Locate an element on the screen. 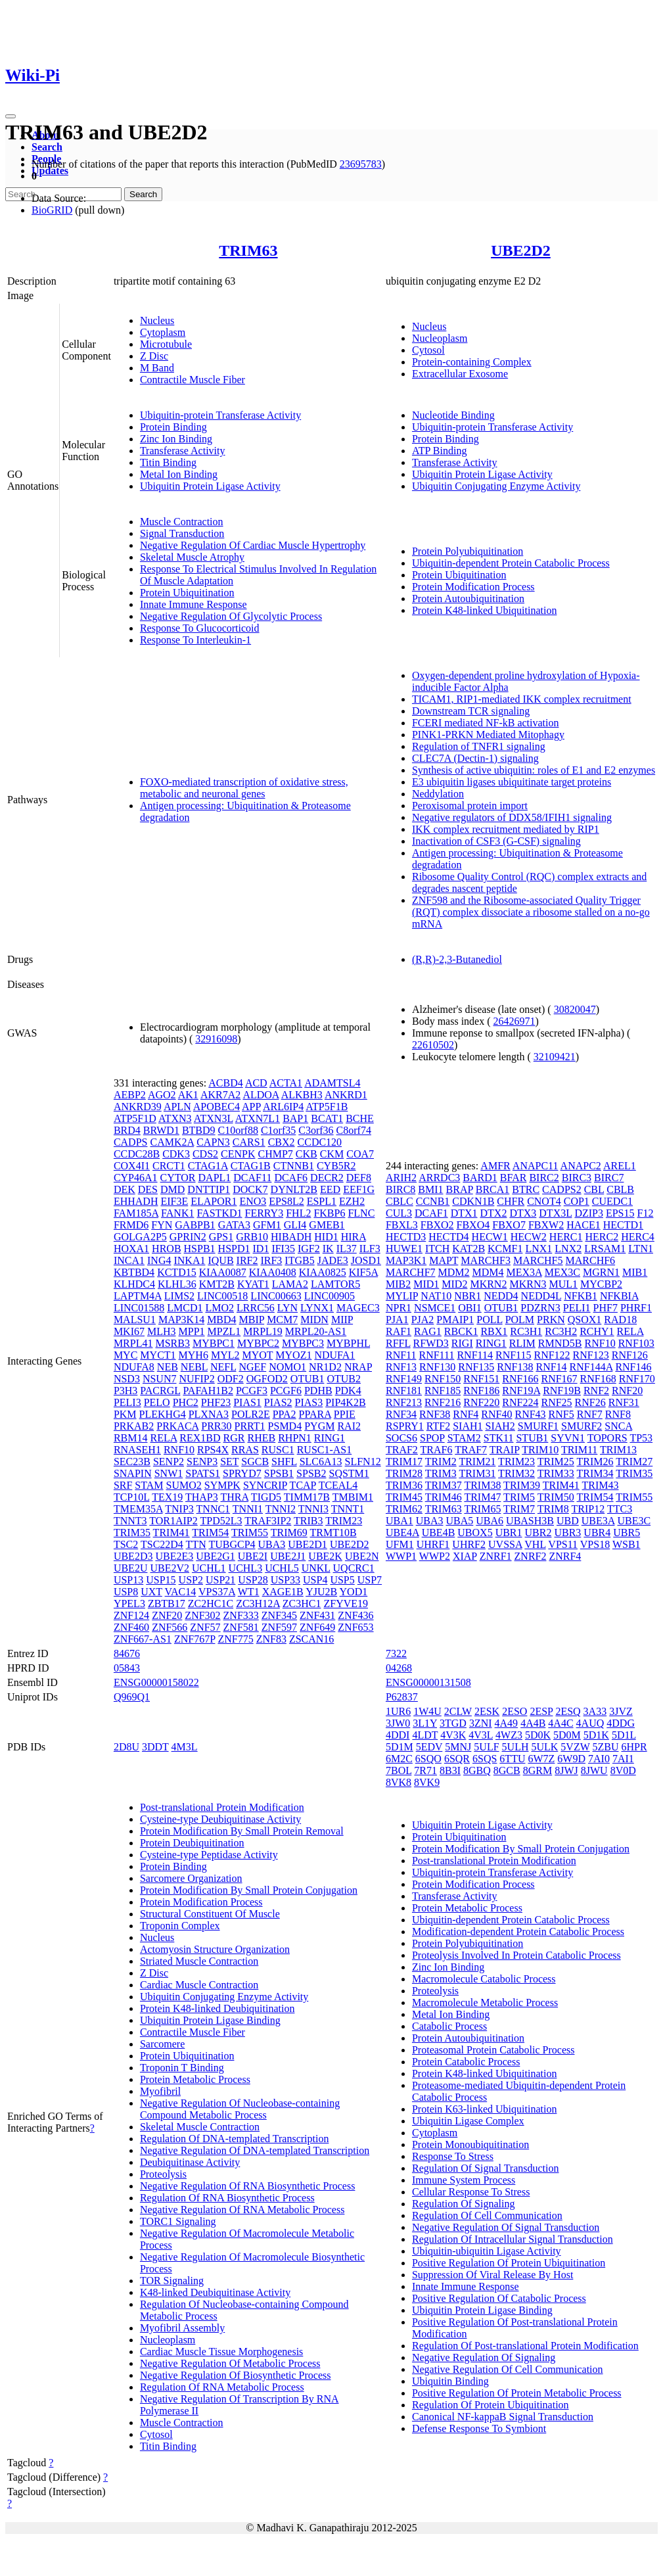 The width and height of the screenshot is (663, 2576). TMEM35A is located at coordinates (138, 1508).